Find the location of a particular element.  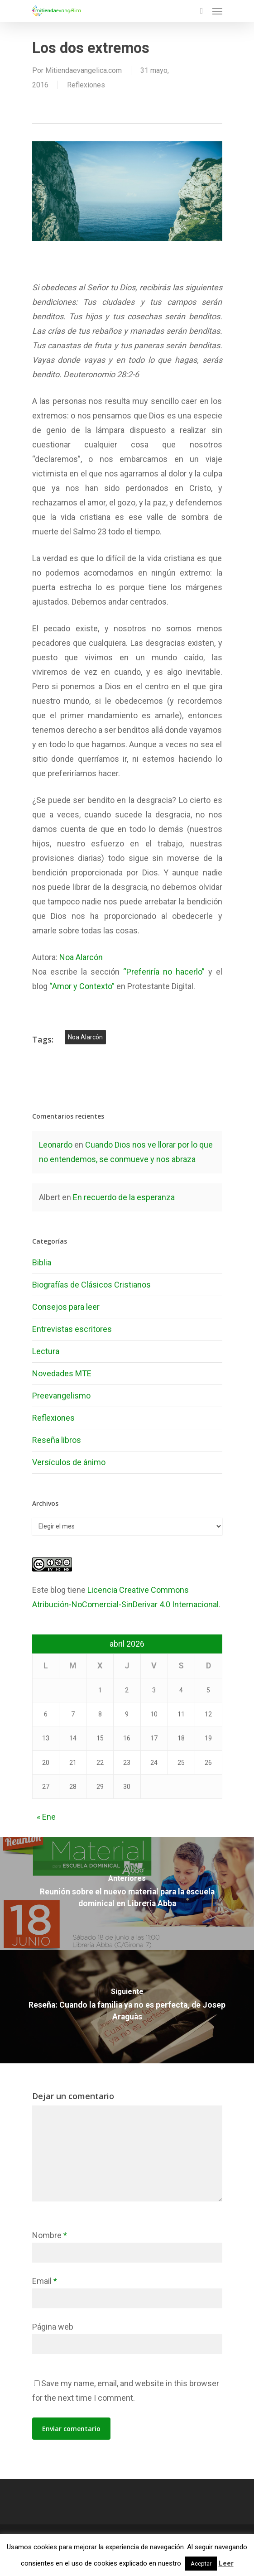

Noa Alarcón is located at coordinates (81, 957).